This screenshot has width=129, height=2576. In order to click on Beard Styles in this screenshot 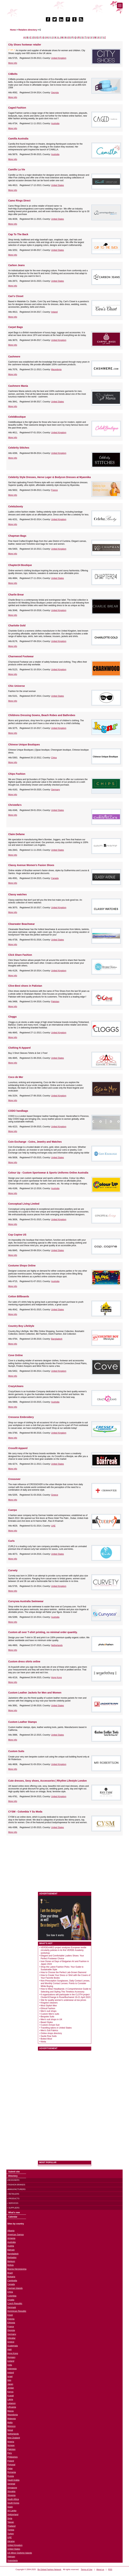, I will do `click(47, 2022)`.